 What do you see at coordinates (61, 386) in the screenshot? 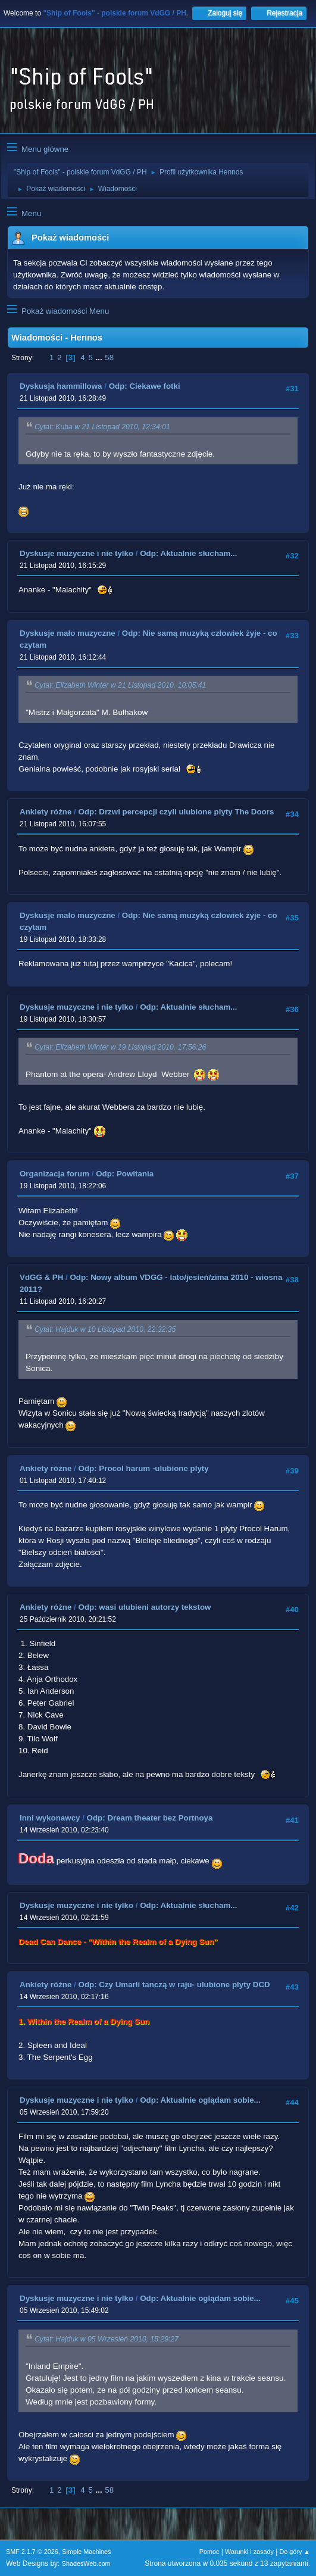
I see `Dyskusja hammillowa` at bounding box center [61, 386].